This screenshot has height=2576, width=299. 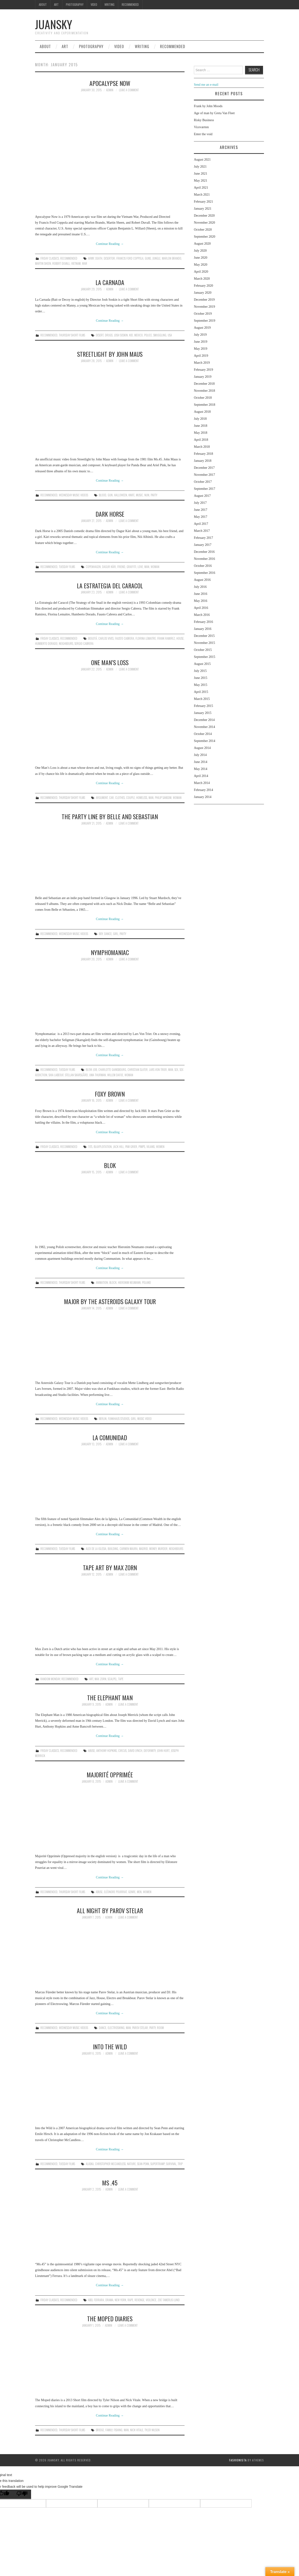 What do you see at coordinates (131, 495) in the screenshot?
I see `knife` at bounding box center [131, 495].